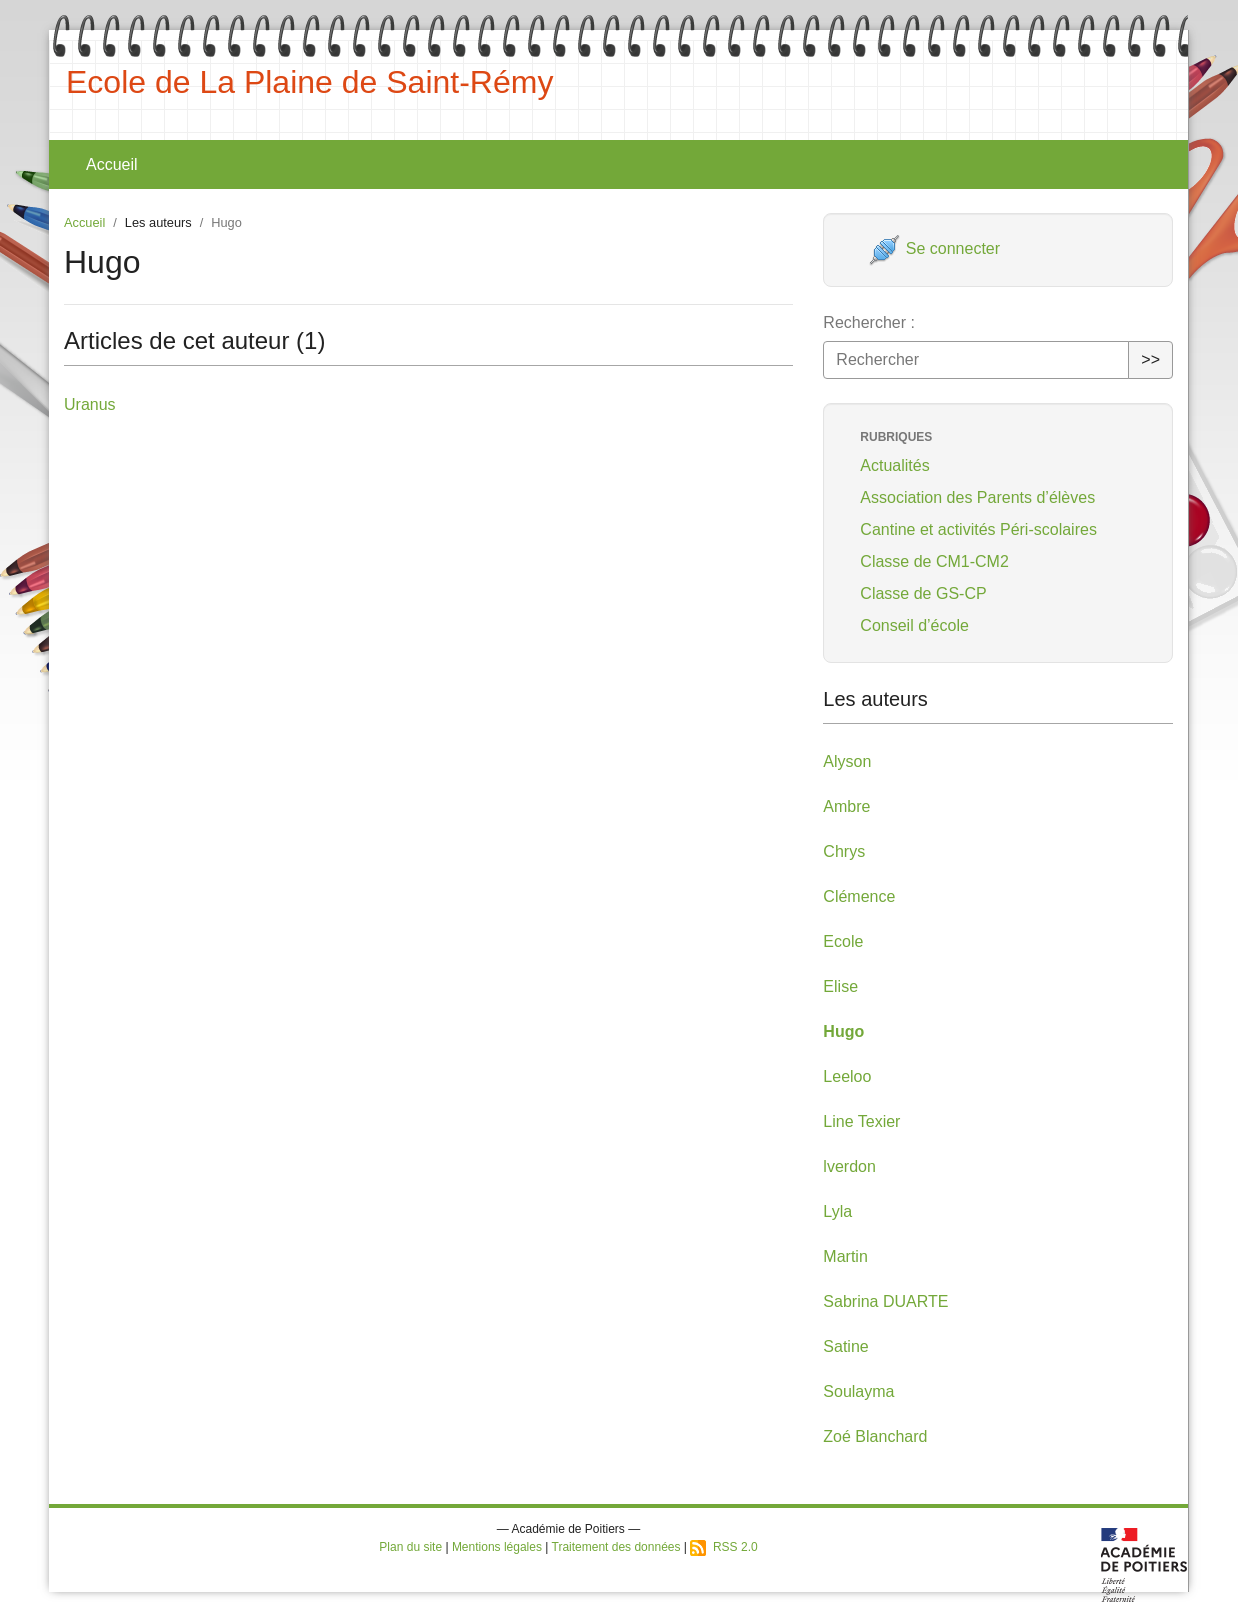 This screenshot has width=1238, height=1602. I want to click on Chrys, so click(844, 851).